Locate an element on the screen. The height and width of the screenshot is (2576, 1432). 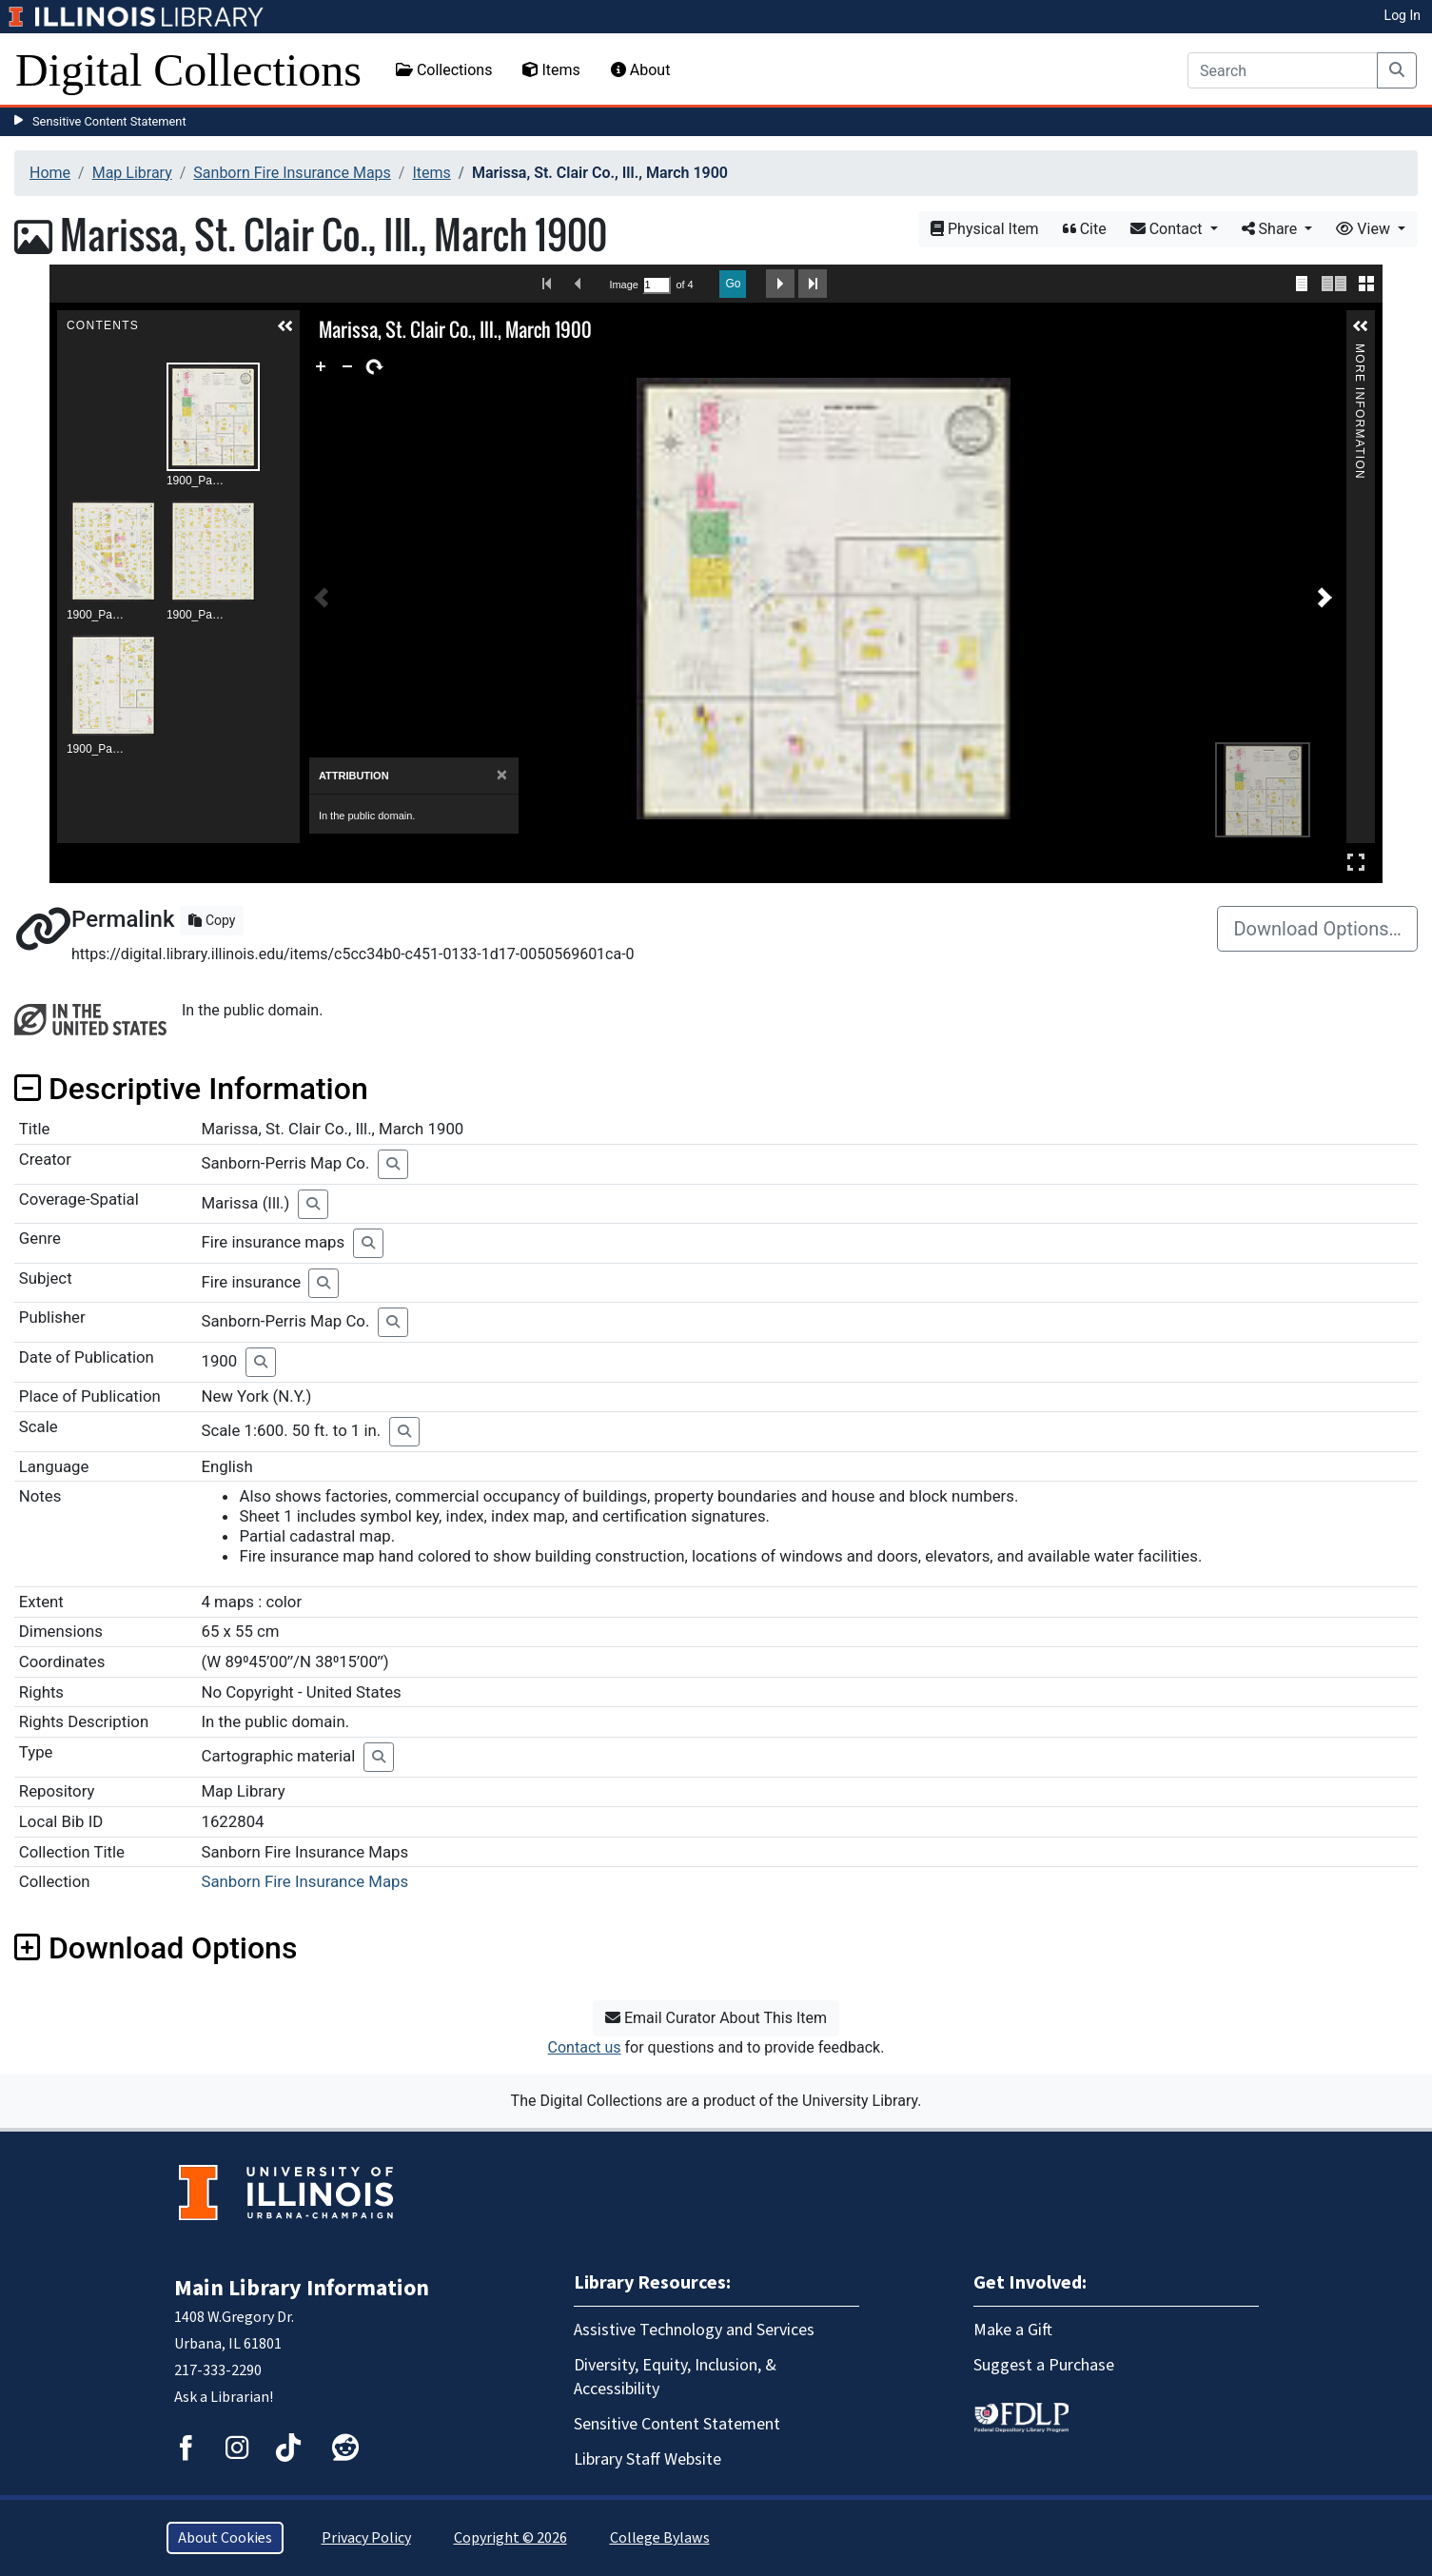
Home is located at coordinates (49, 173).